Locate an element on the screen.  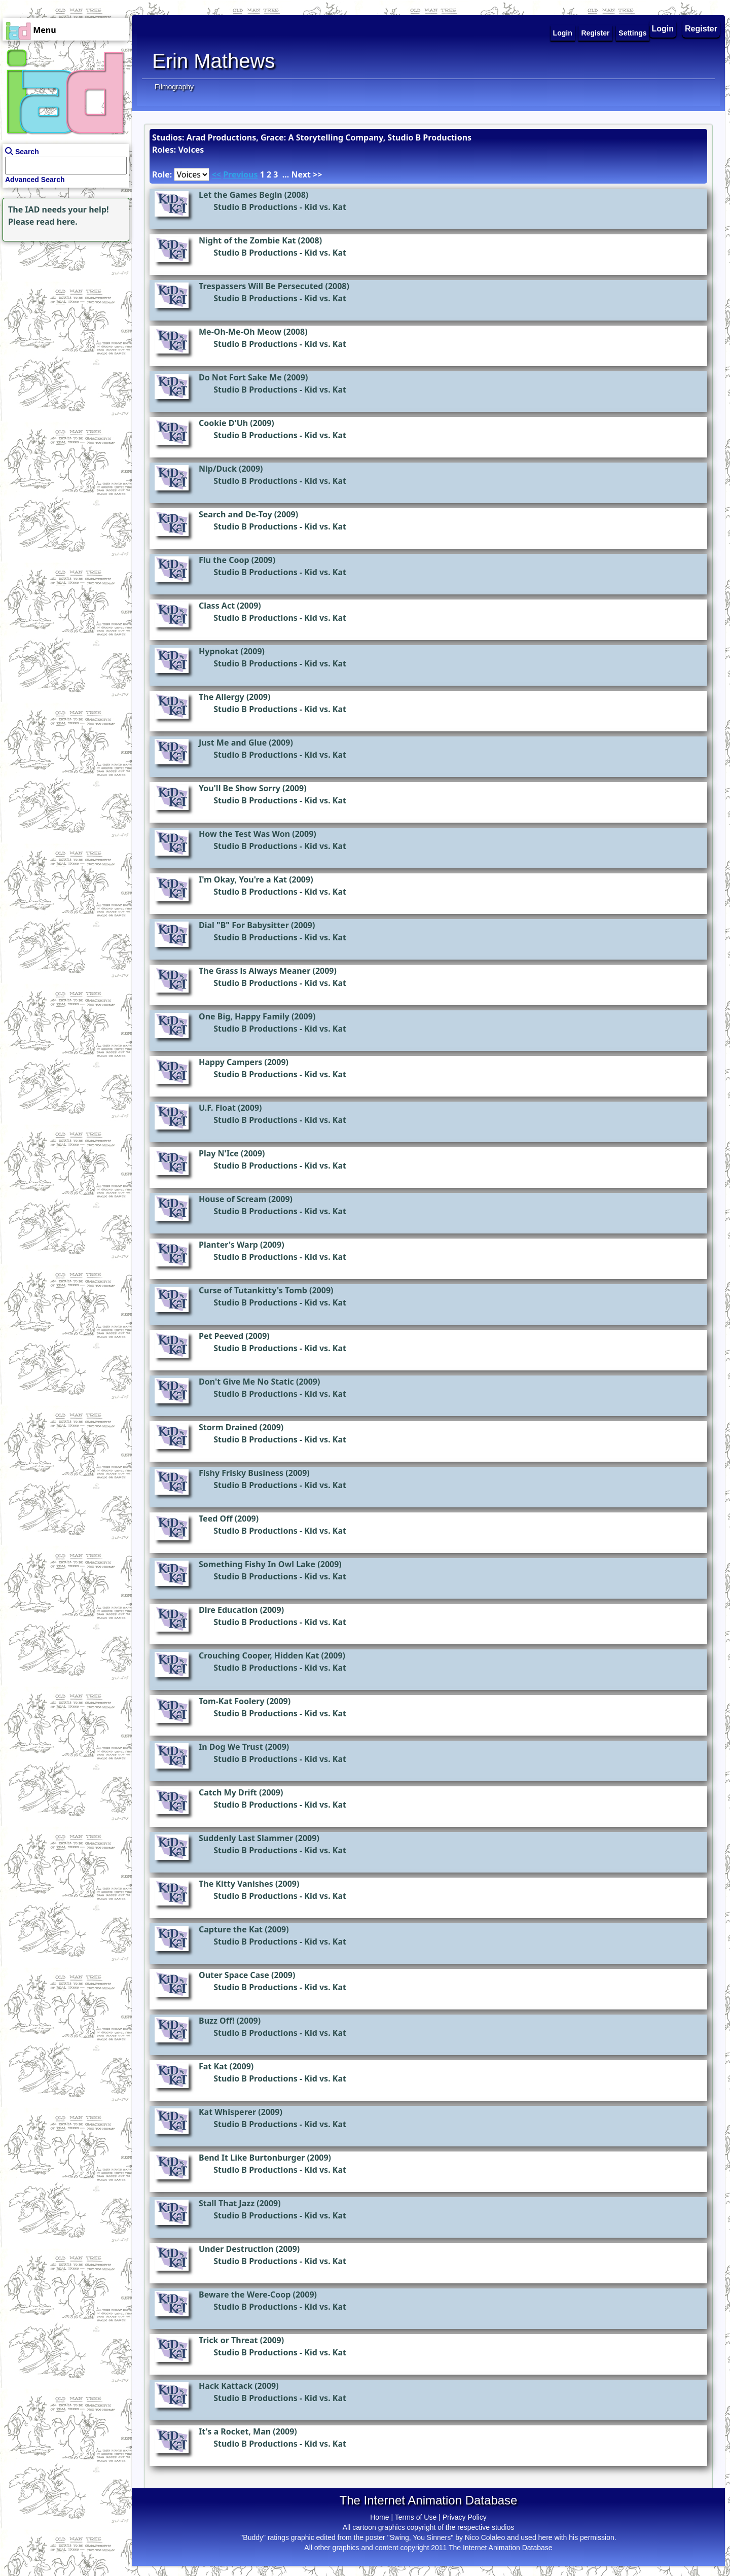
Stall That Jazz is located at coordinates (226, 2203).